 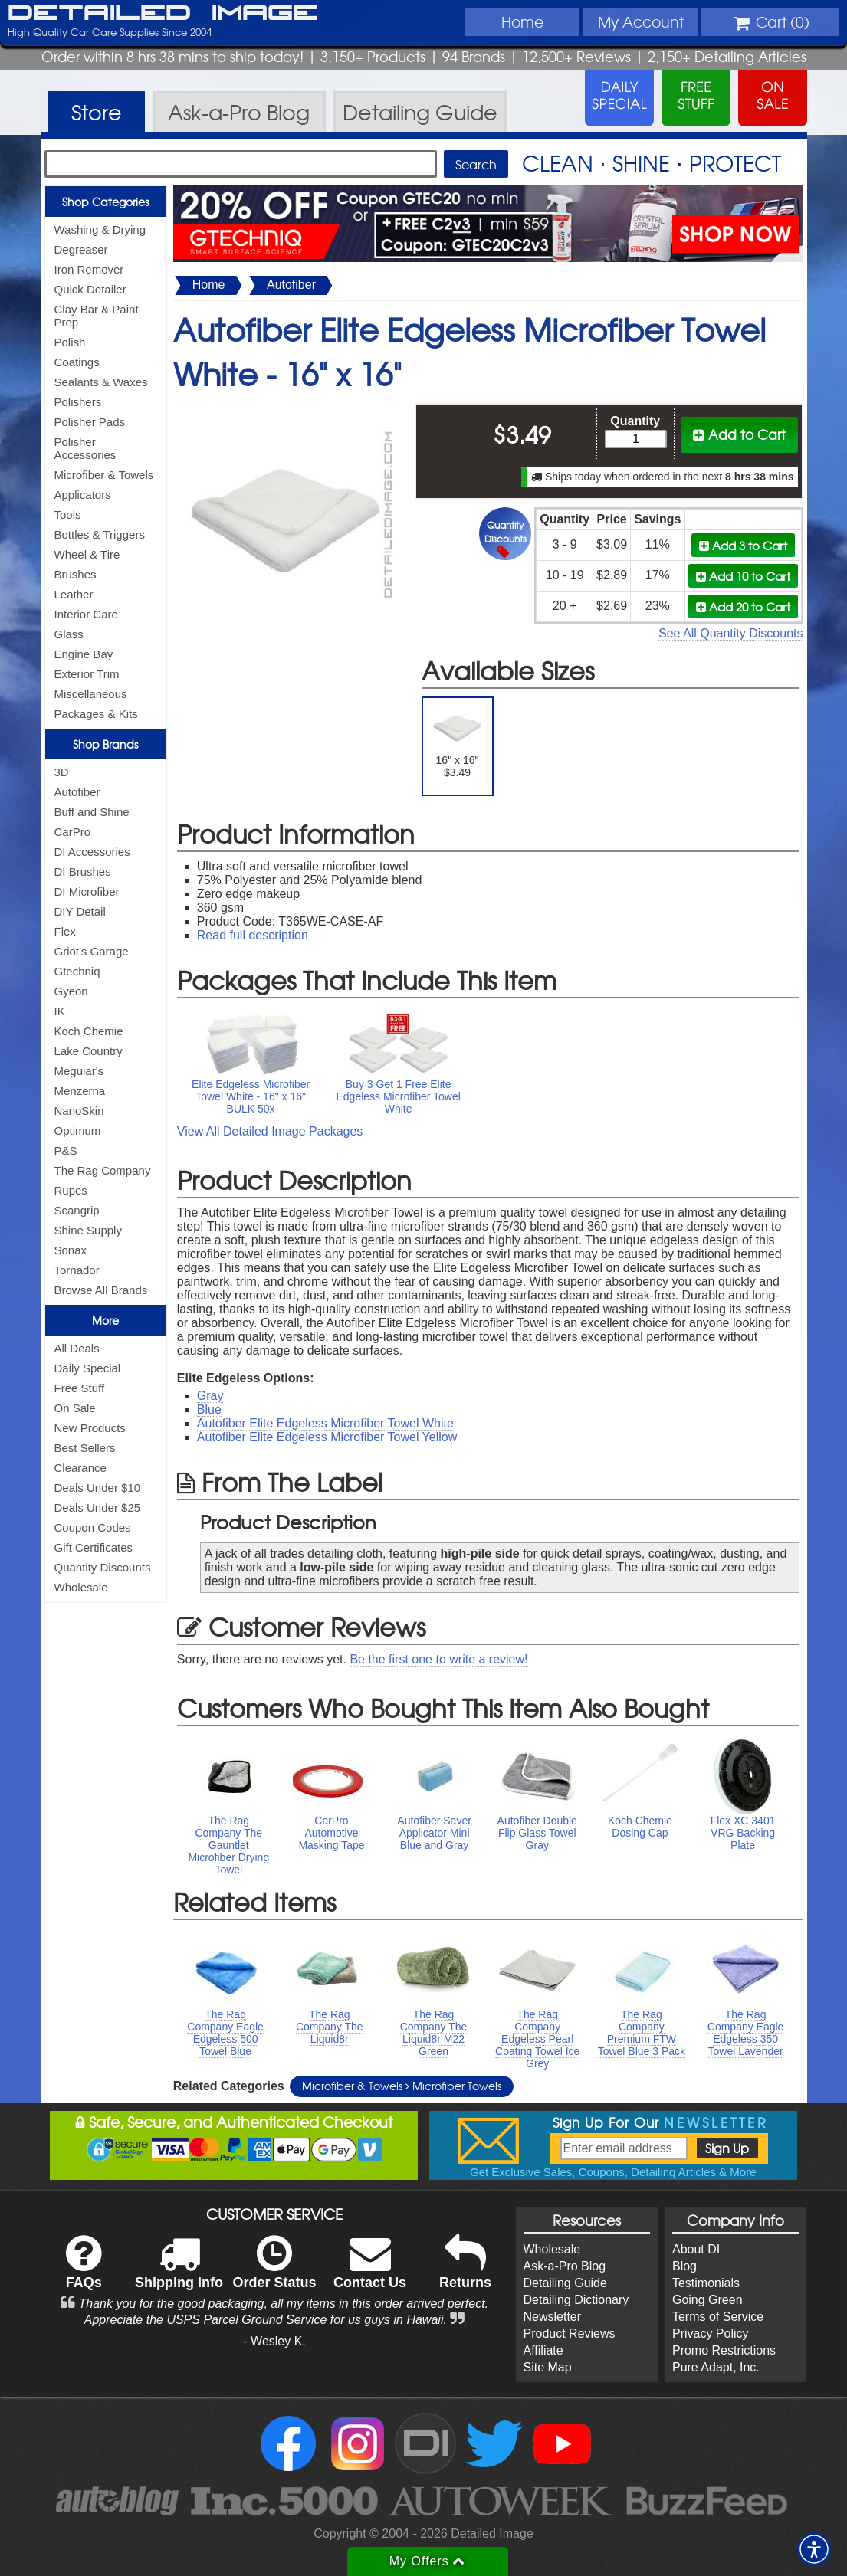 I want to click on Promo Restrictions, so click(x=724, y=2350).